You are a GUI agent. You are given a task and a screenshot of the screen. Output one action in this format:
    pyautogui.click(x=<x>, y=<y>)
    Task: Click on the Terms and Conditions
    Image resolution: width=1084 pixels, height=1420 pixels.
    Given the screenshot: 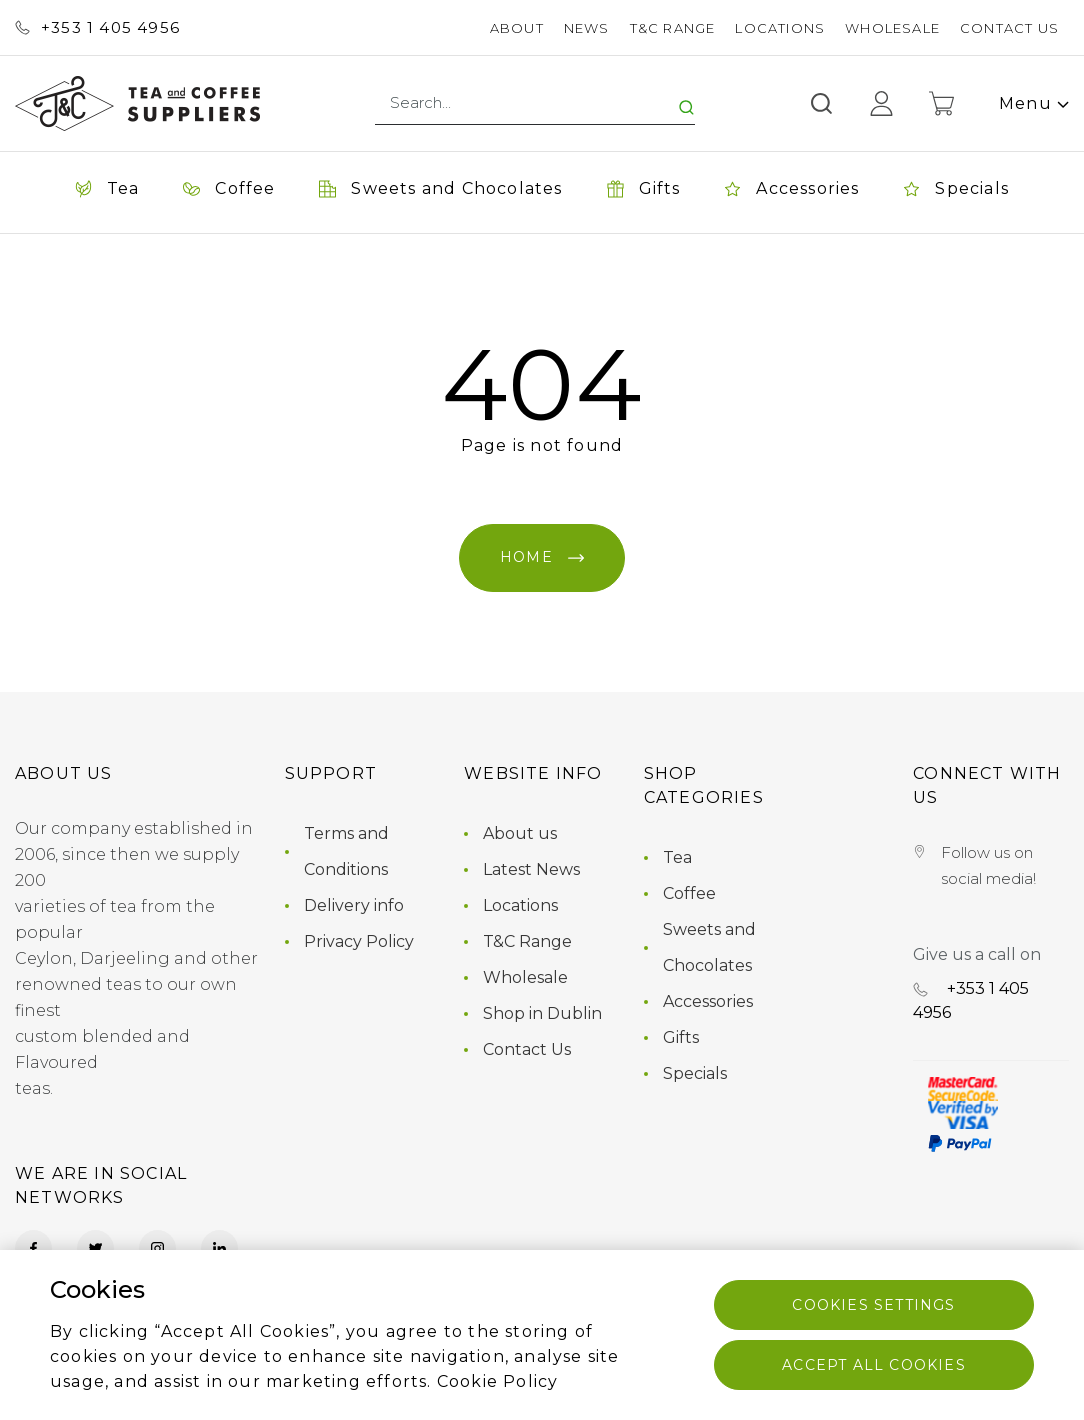 What is the action you would take?
    pyautogui.click(x=346, y=851)
    